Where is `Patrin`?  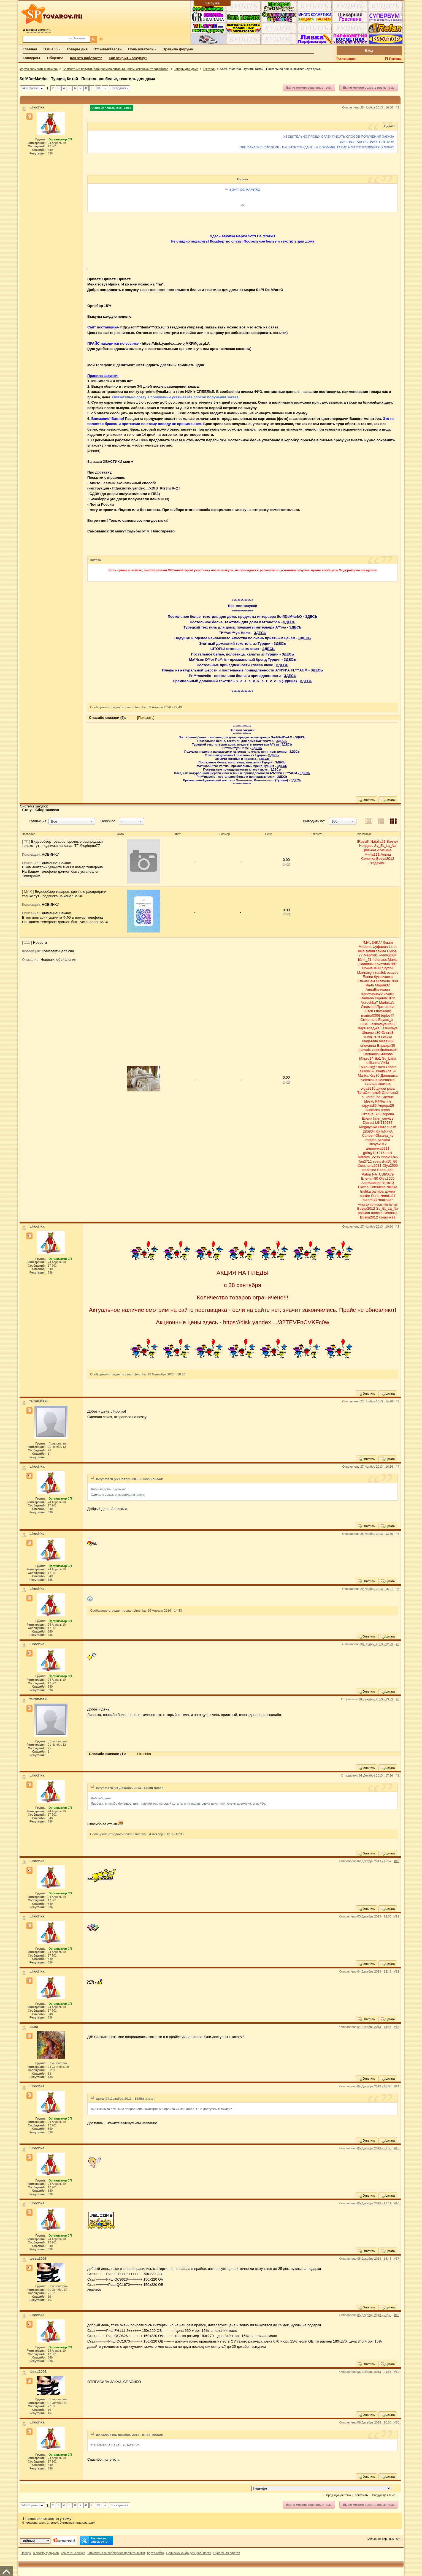 Patrin is located at coordinates (366, 1174).